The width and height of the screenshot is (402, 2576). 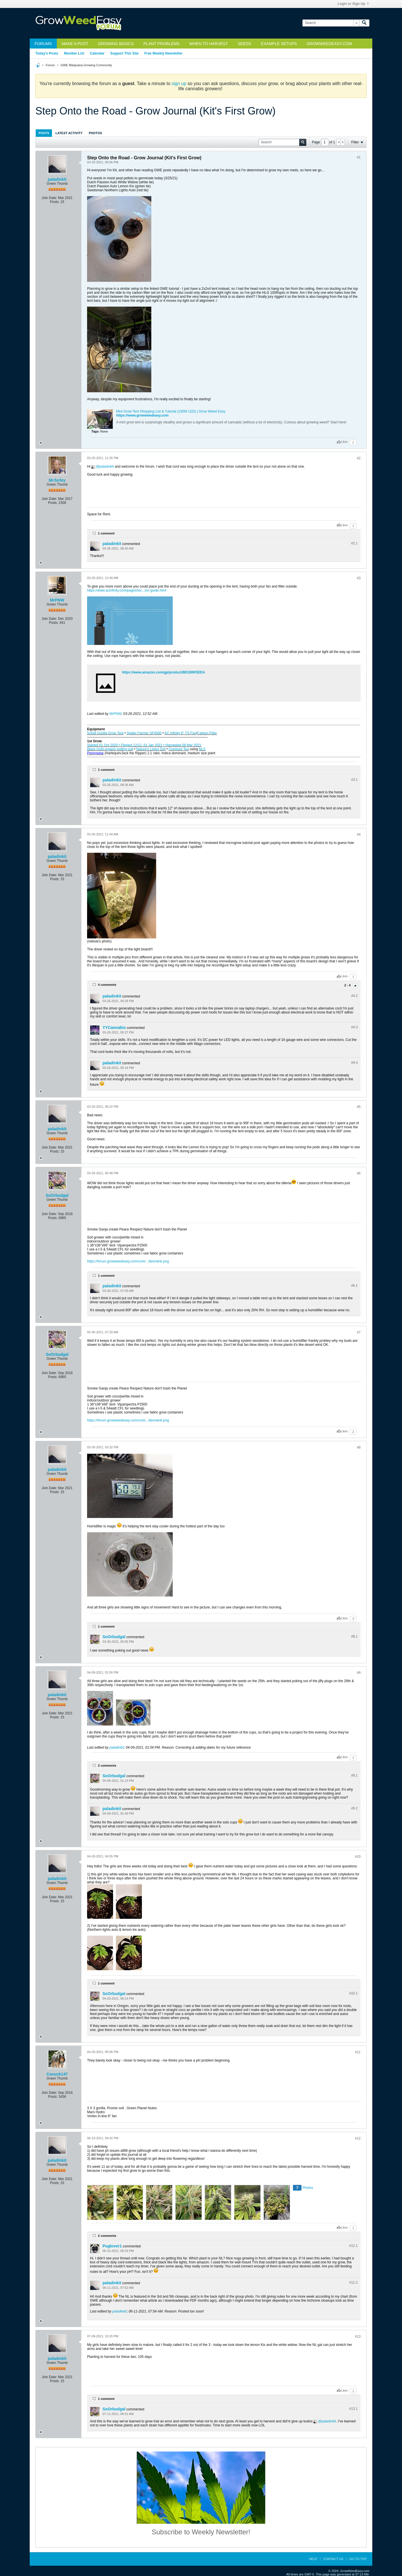 What do you see at coordinates (359, 1447) in the screenshot?
I see `#8` at bounding box center [359, 1447].